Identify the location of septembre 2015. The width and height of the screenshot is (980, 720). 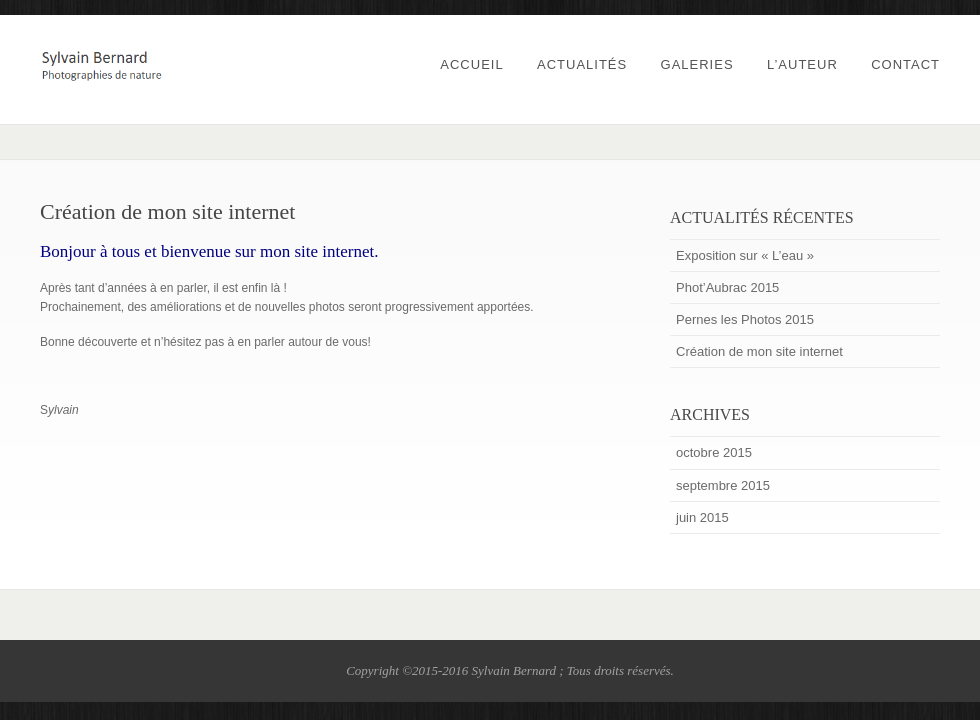
(723, 485).